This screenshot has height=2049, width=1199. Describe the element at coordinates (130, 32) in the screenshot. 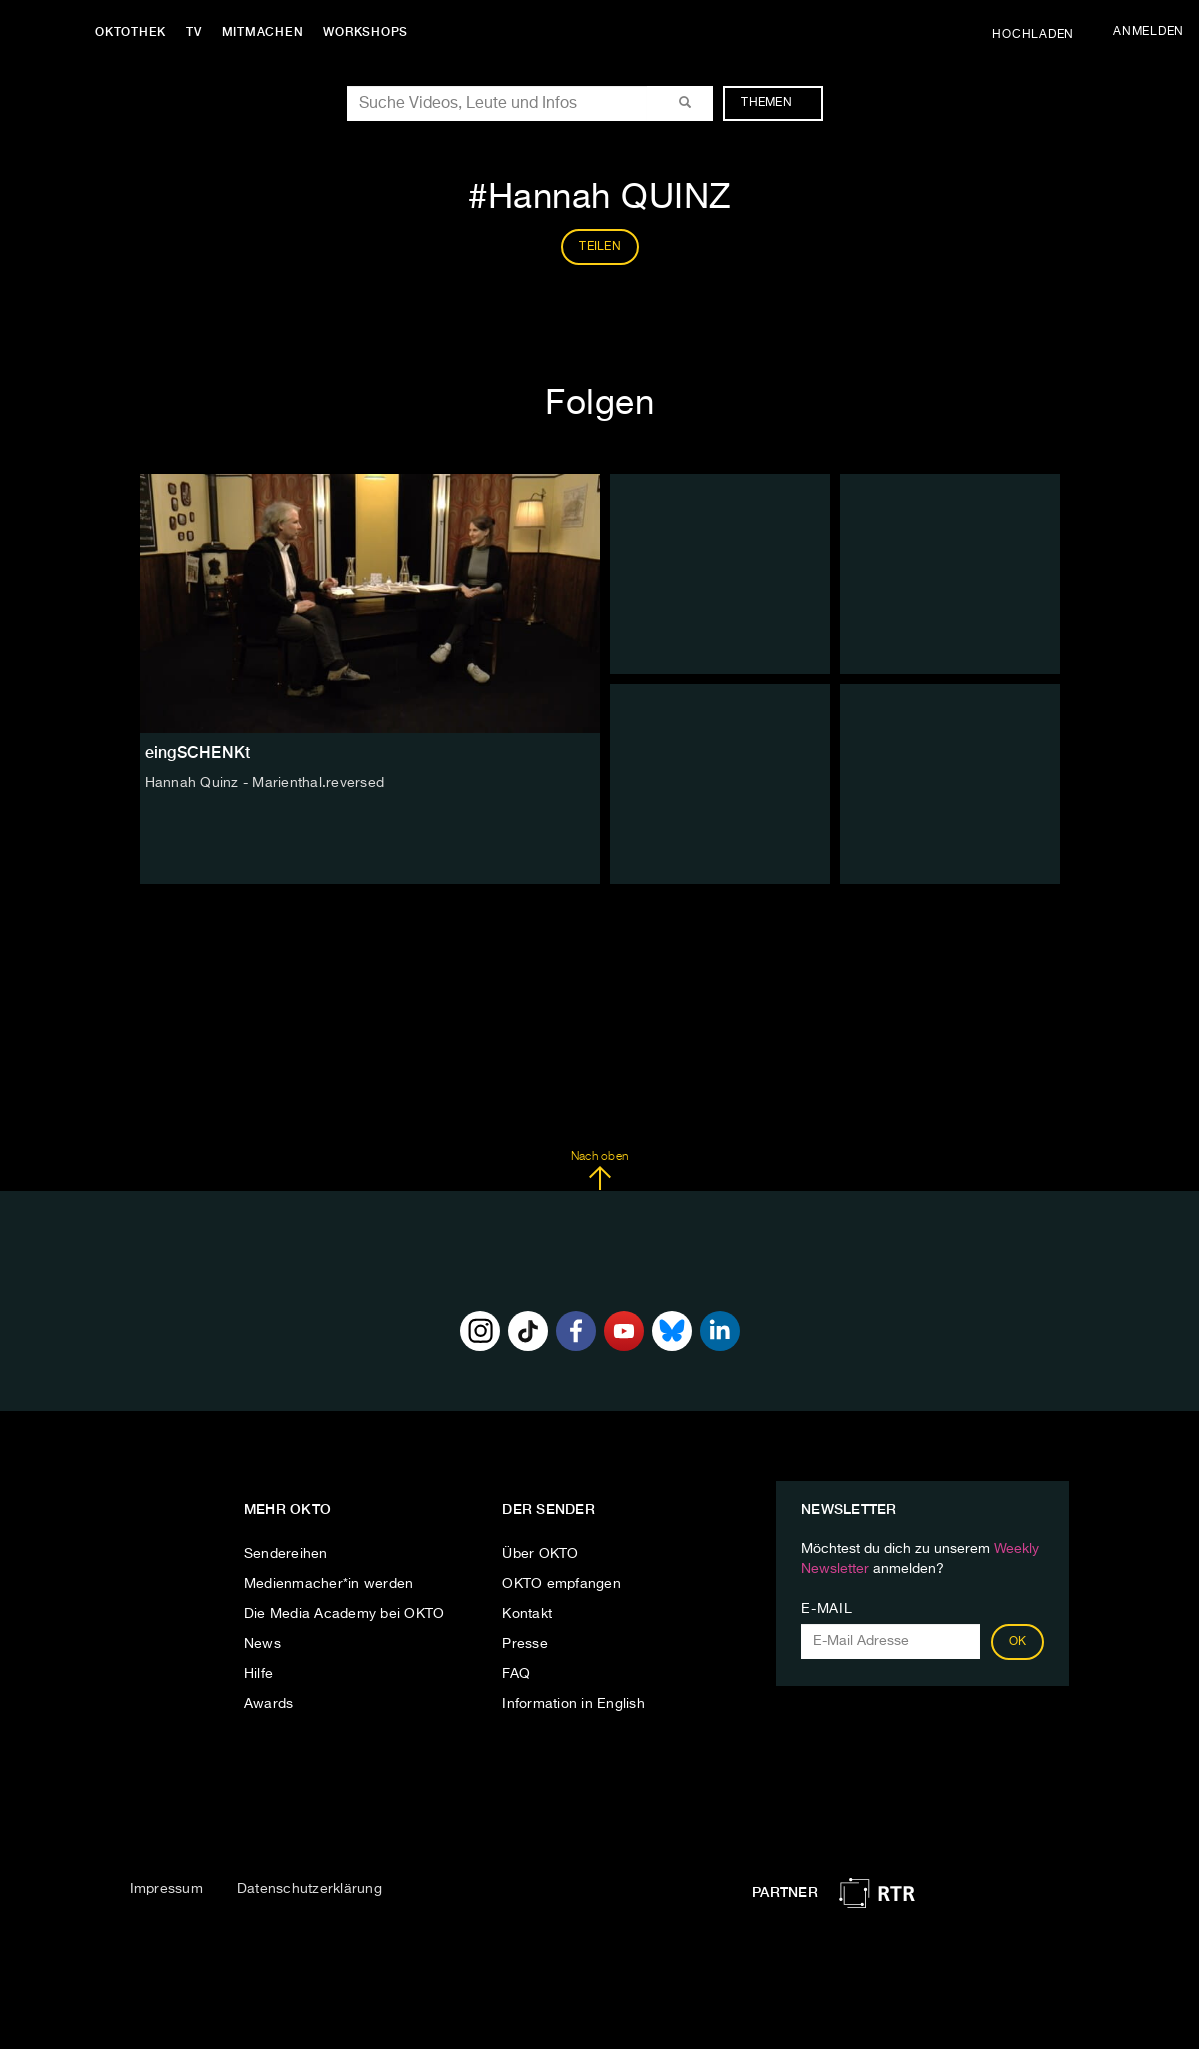

I see `Oktothek` at that location.